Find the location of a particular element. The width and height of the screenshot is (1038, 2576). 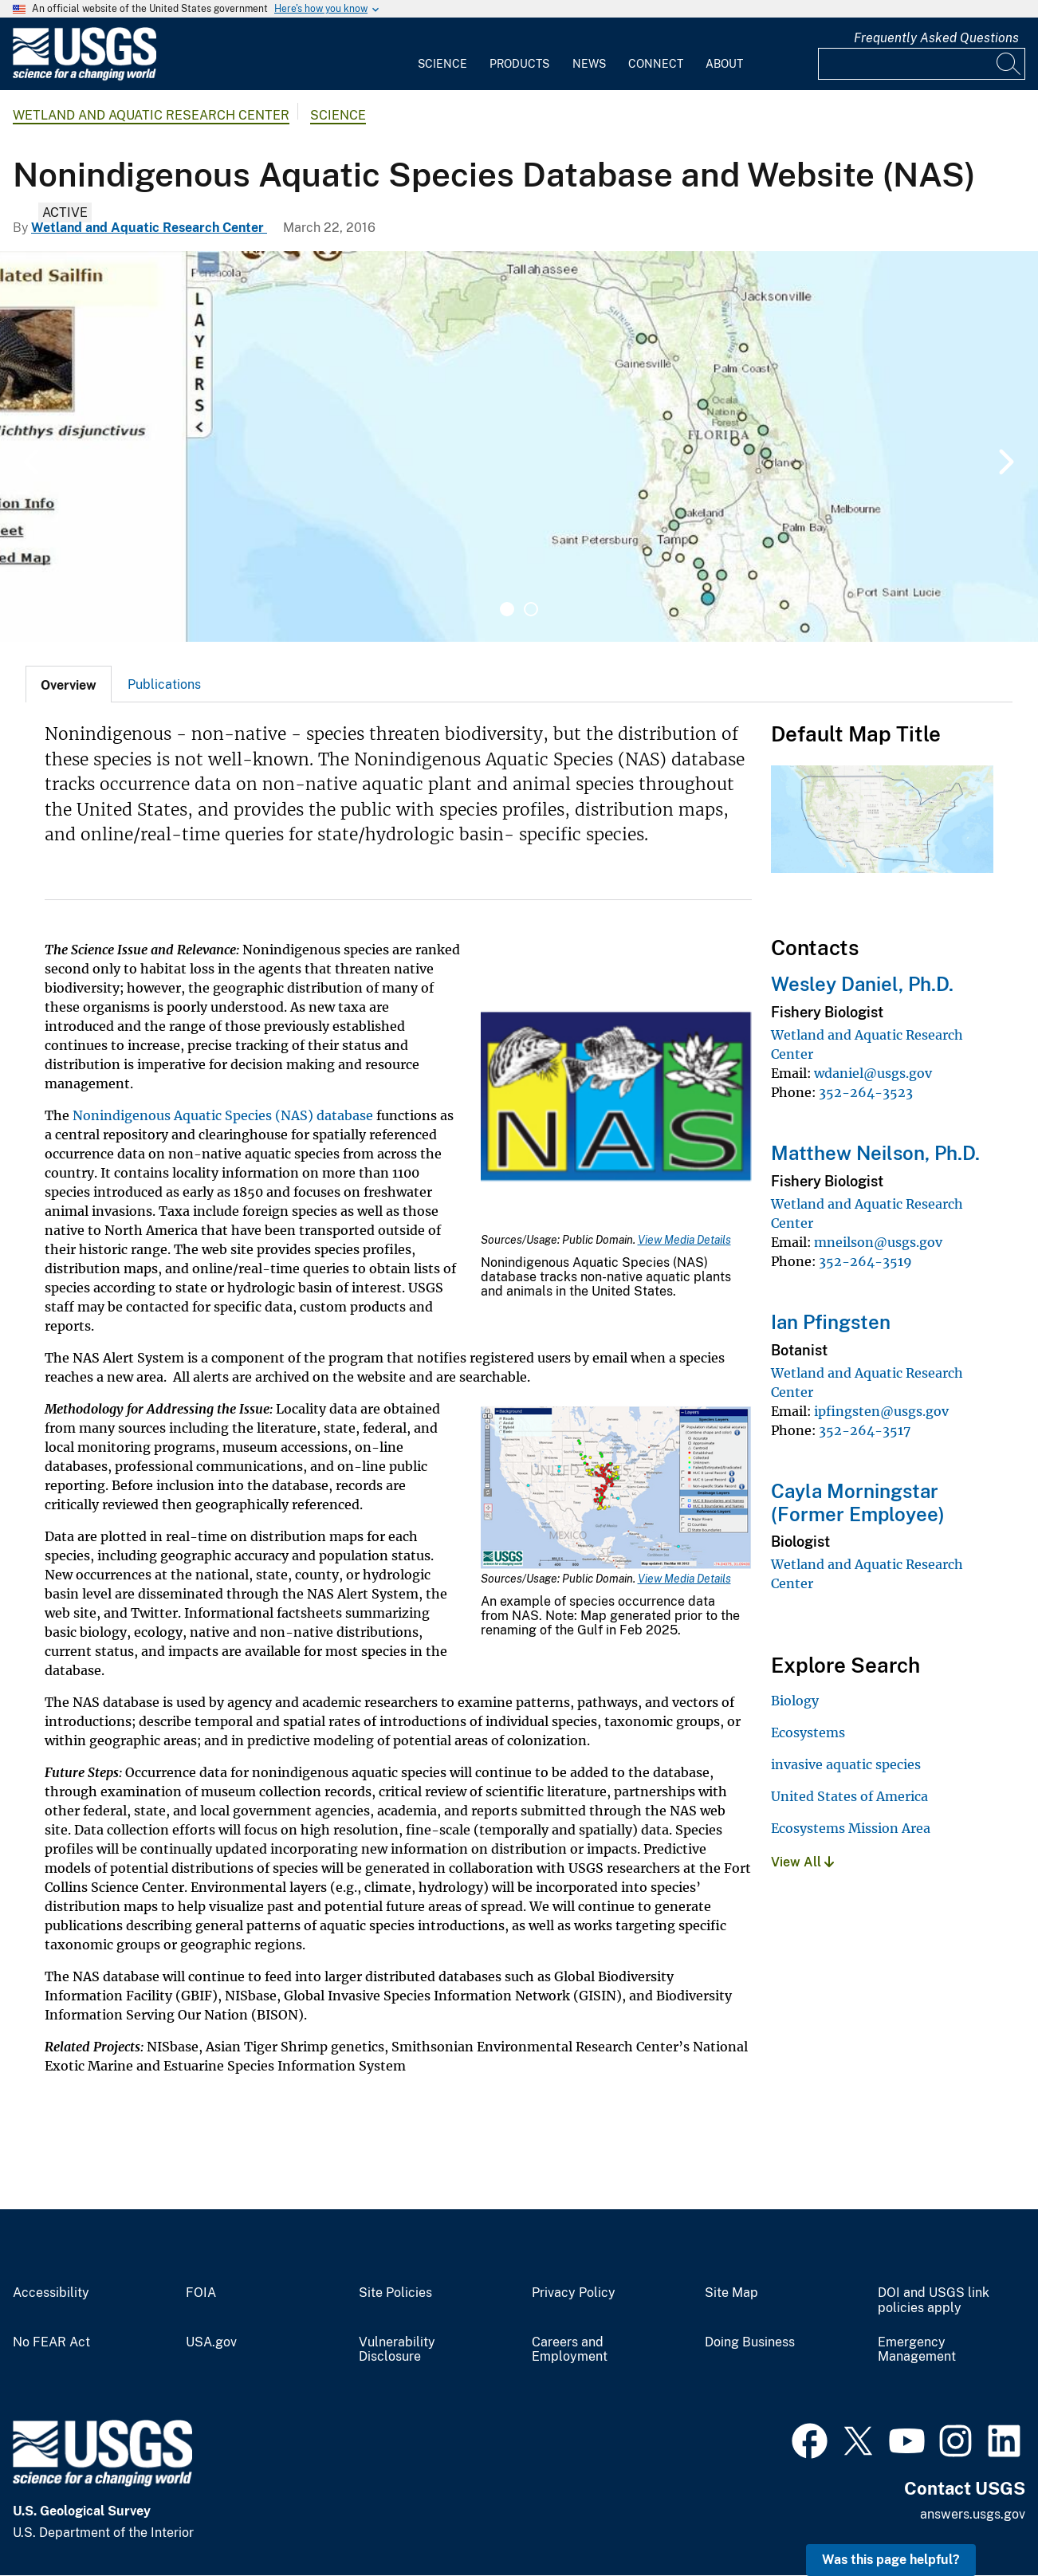

Science is located at coordinates (442, 63).